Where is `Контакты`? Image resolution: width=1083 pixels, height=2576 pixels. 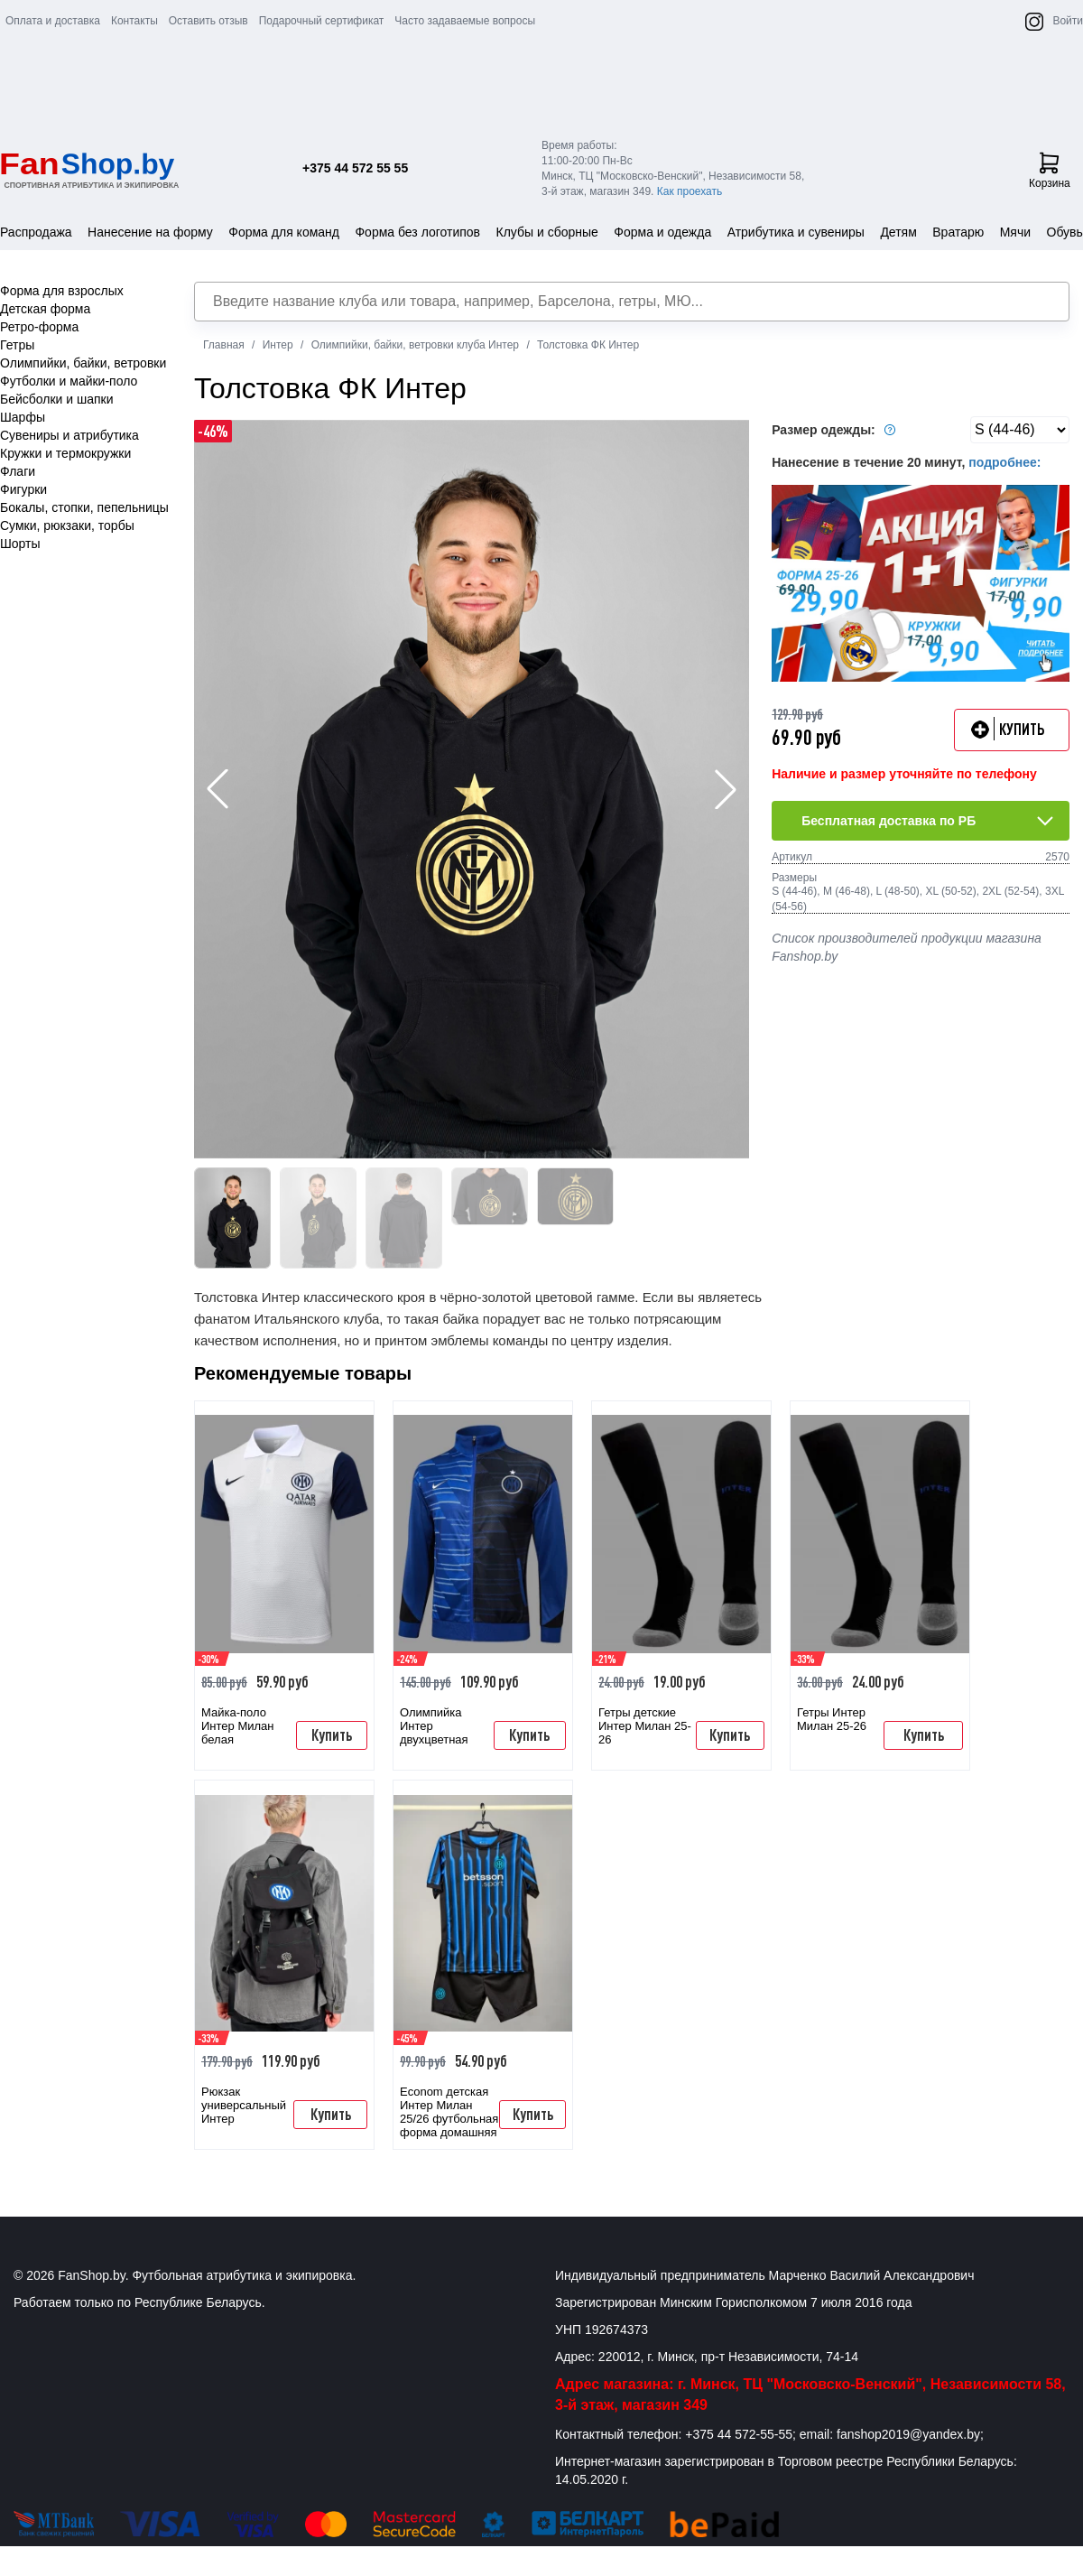
Контакты is located at coordinates (134, 20).